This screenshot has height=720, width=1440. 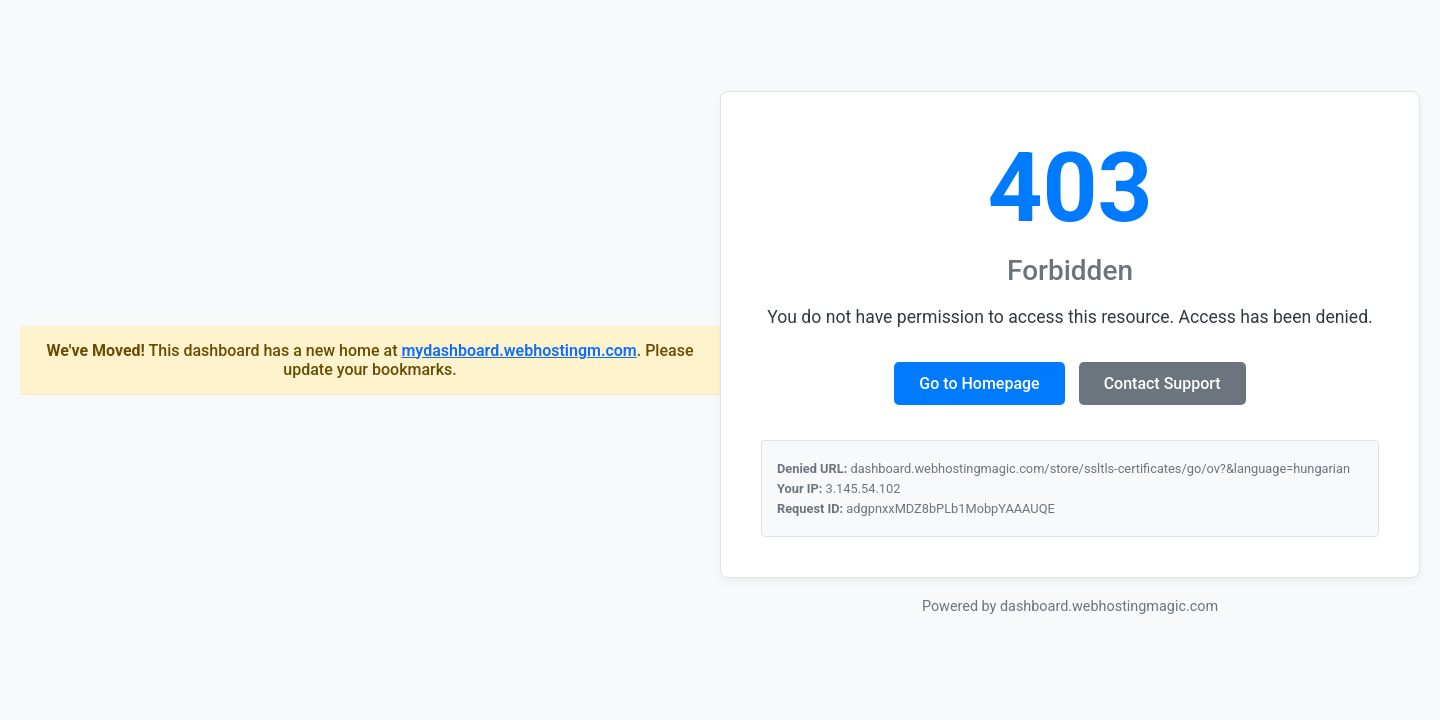 I want to click on Go to Homepage, so click(x=979, y=383).